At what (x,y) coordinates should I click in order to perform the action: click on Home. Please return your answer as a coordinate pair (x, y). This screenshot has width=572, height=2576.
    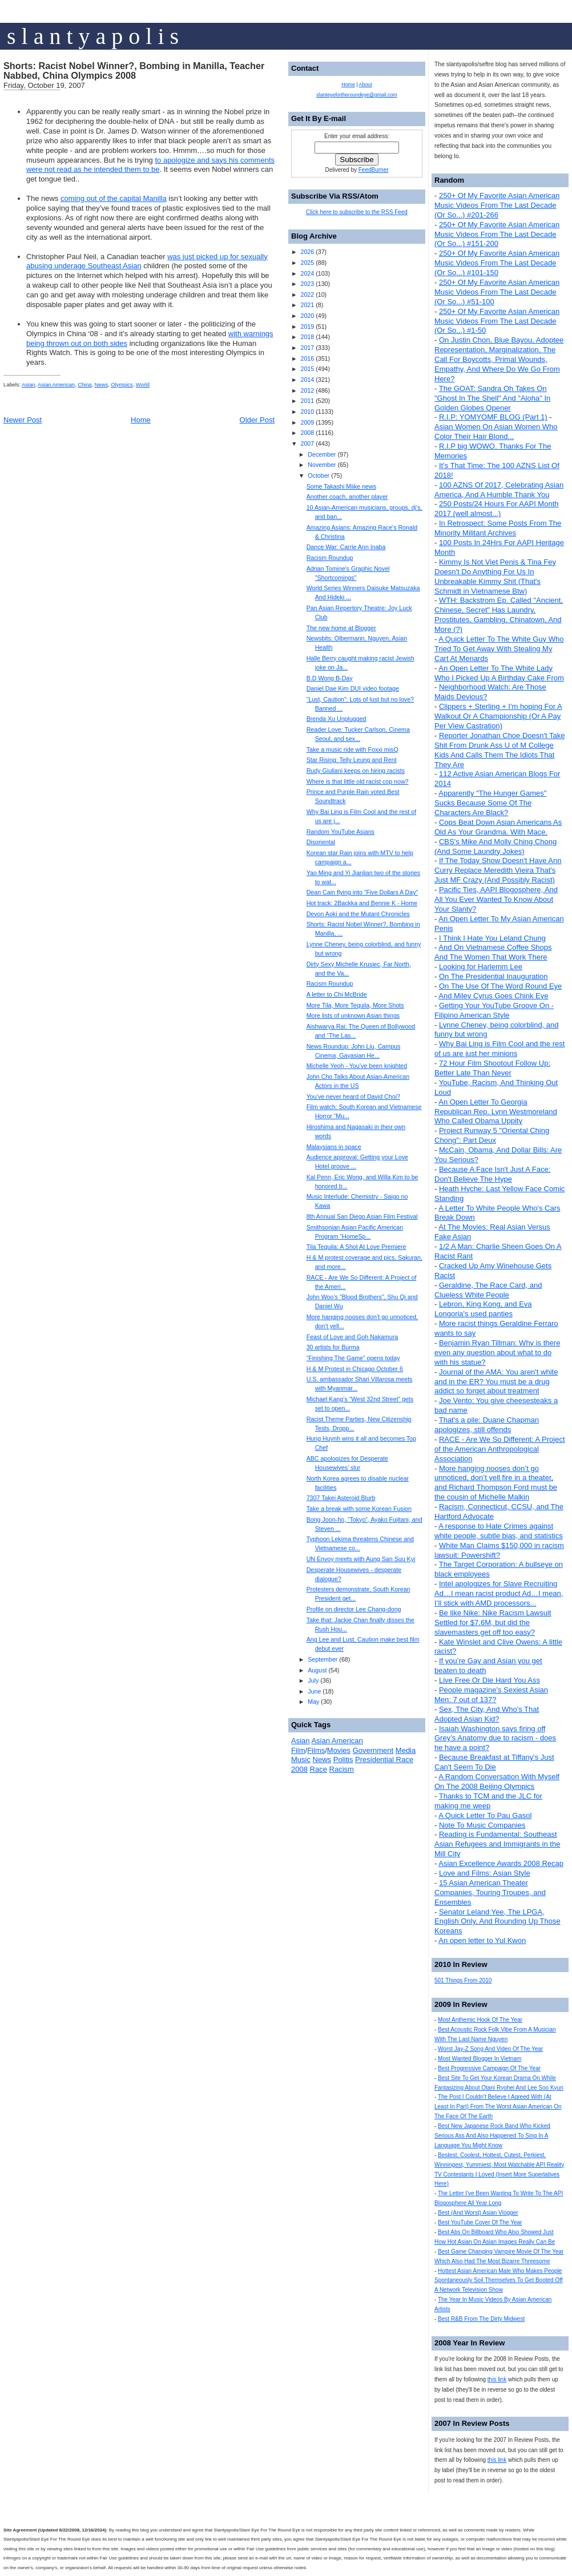
    Looking at the image, I should click on (141, 420).